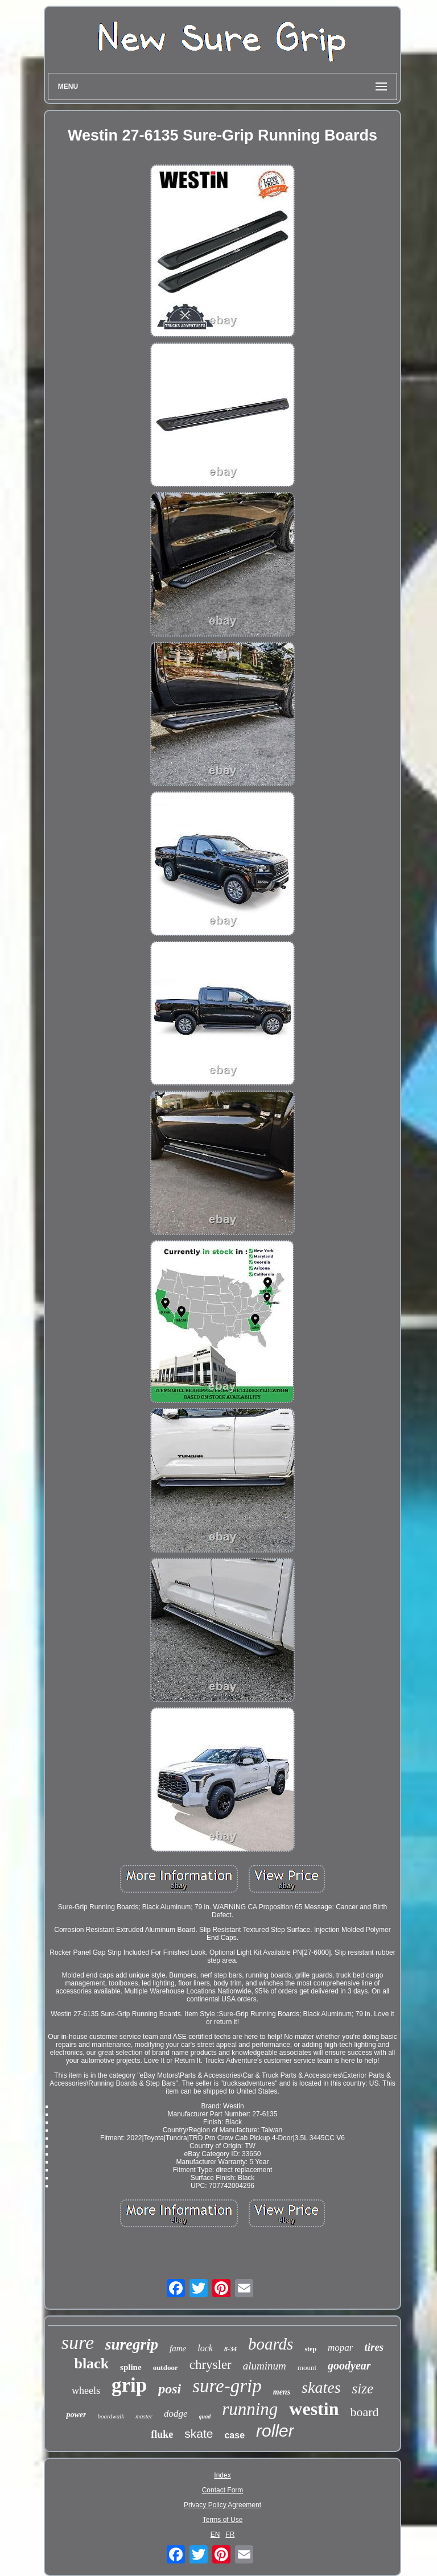  I want to click on wheels, so click(86, 2390).